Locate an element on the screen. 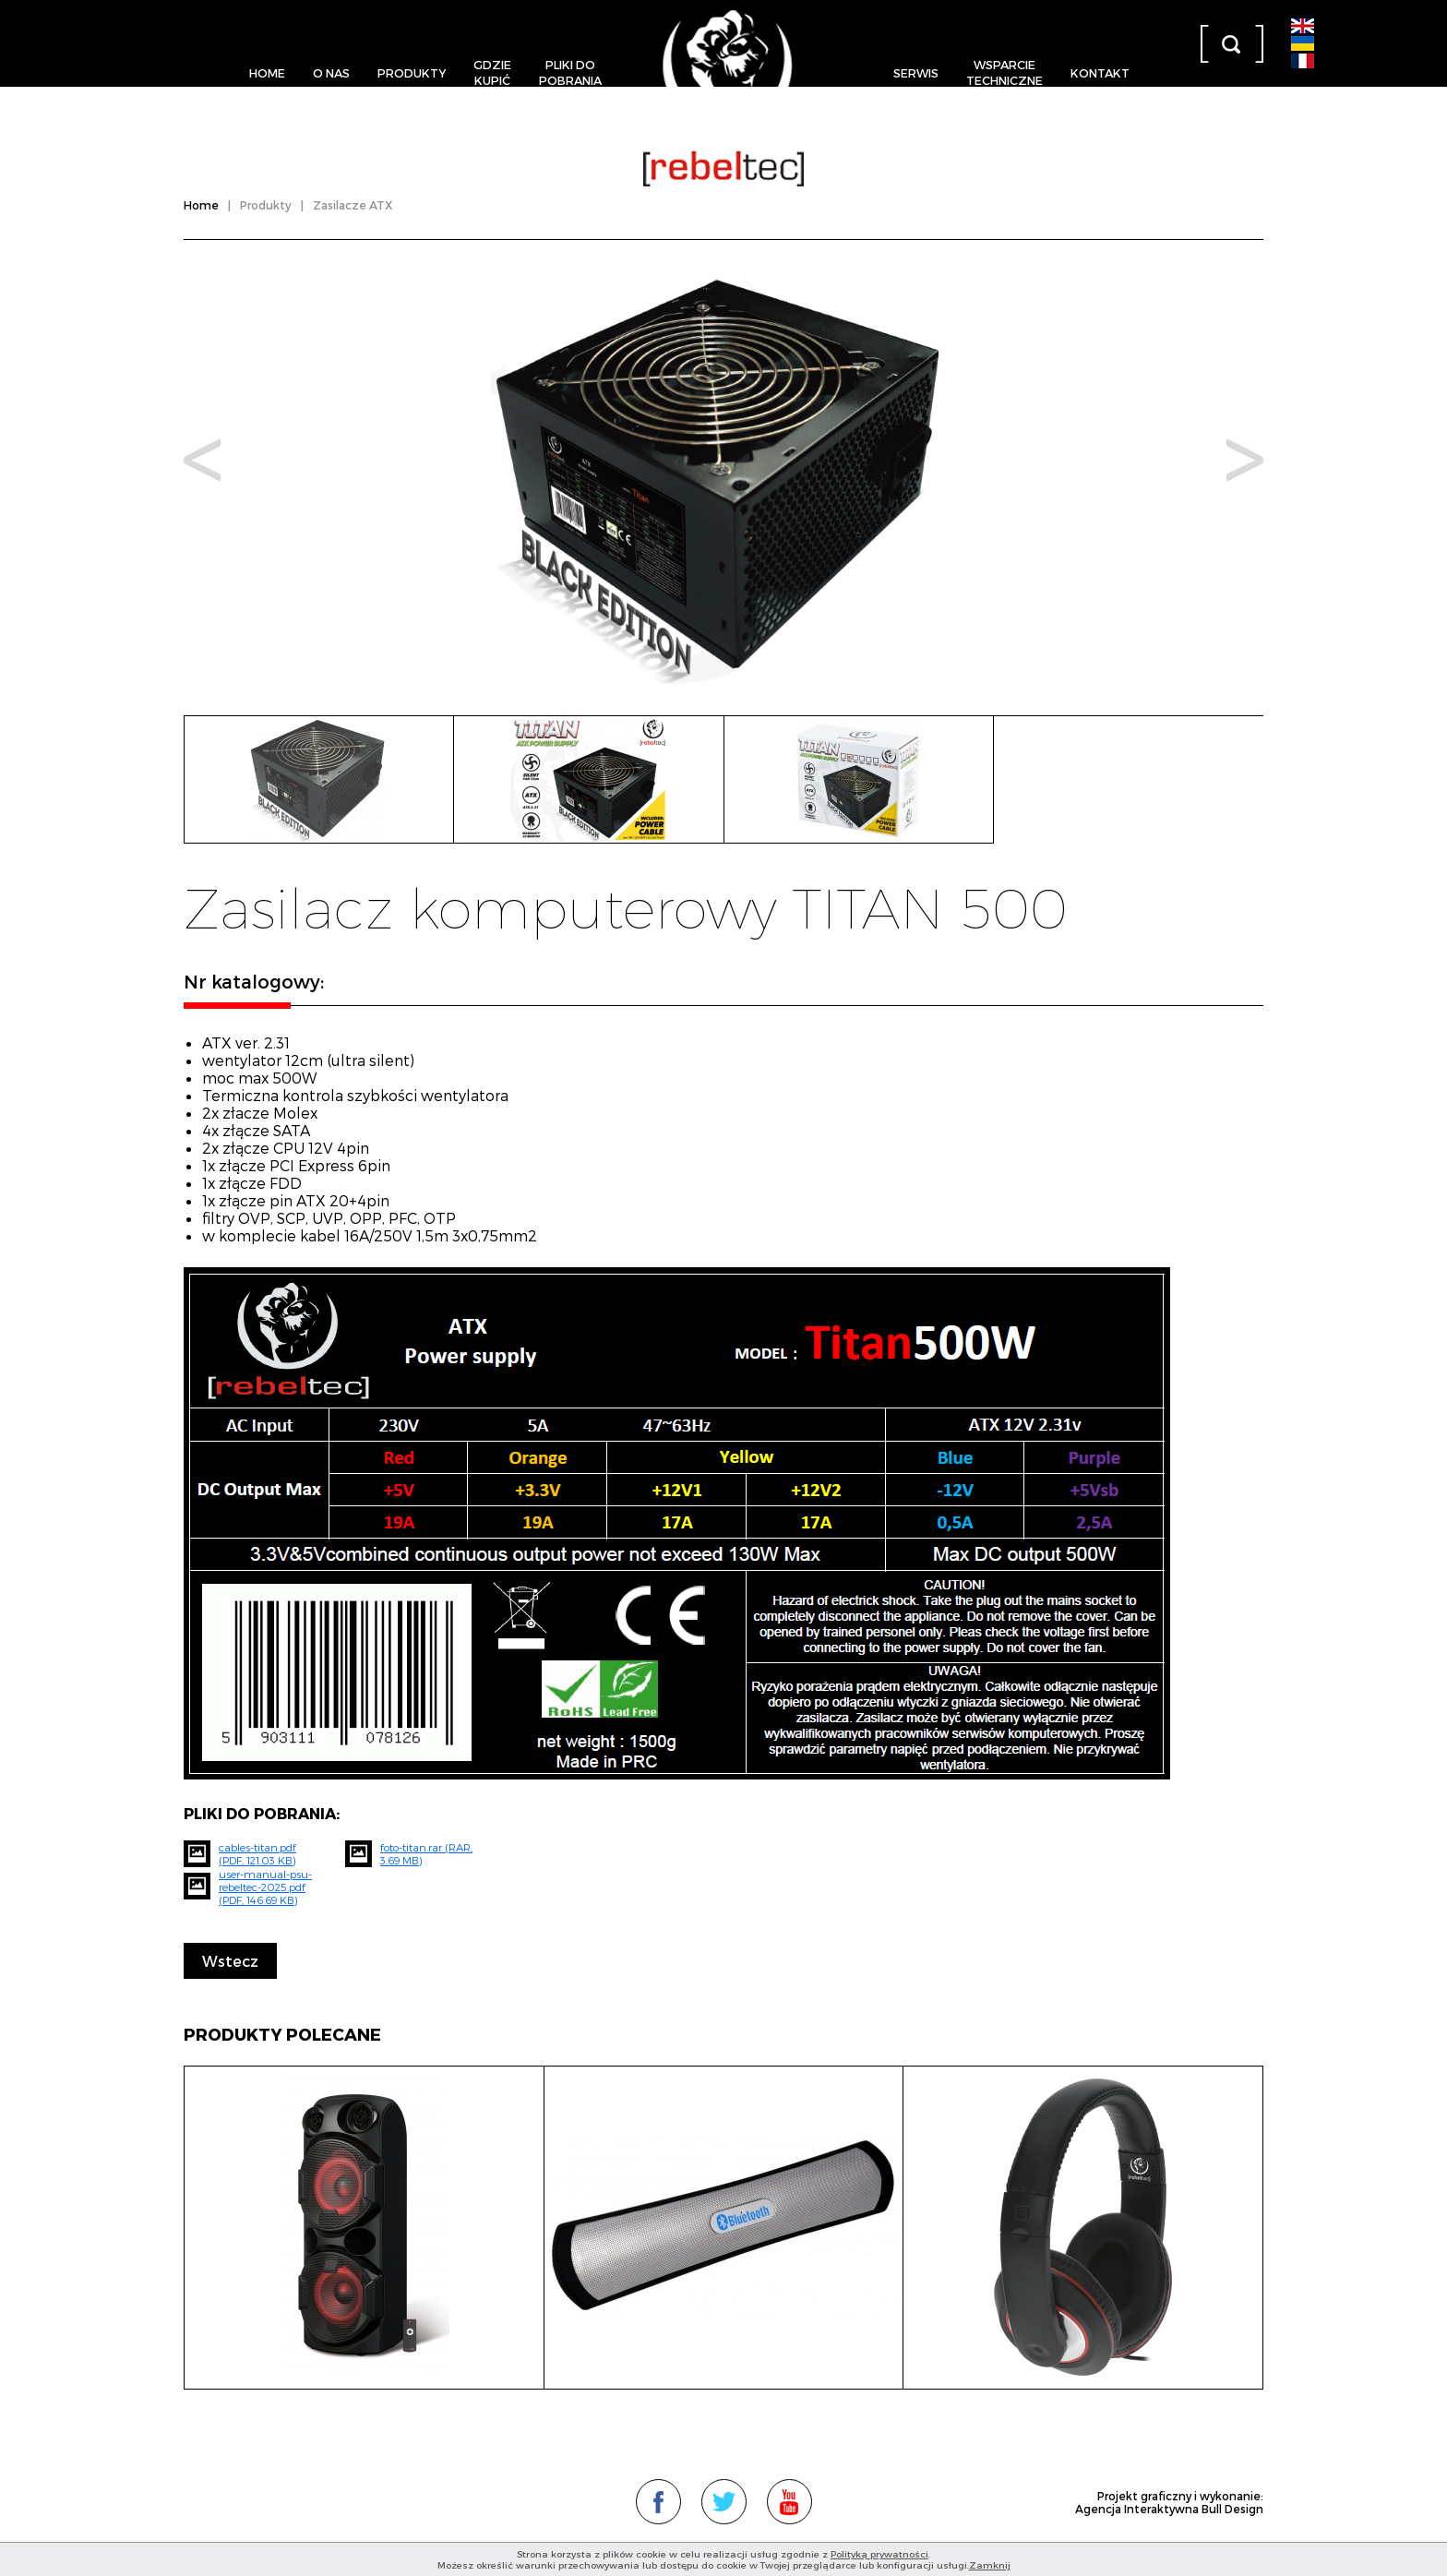 This screenshot has width=1447, height=2576. Zamknij is located at coordinates (990, 2564).